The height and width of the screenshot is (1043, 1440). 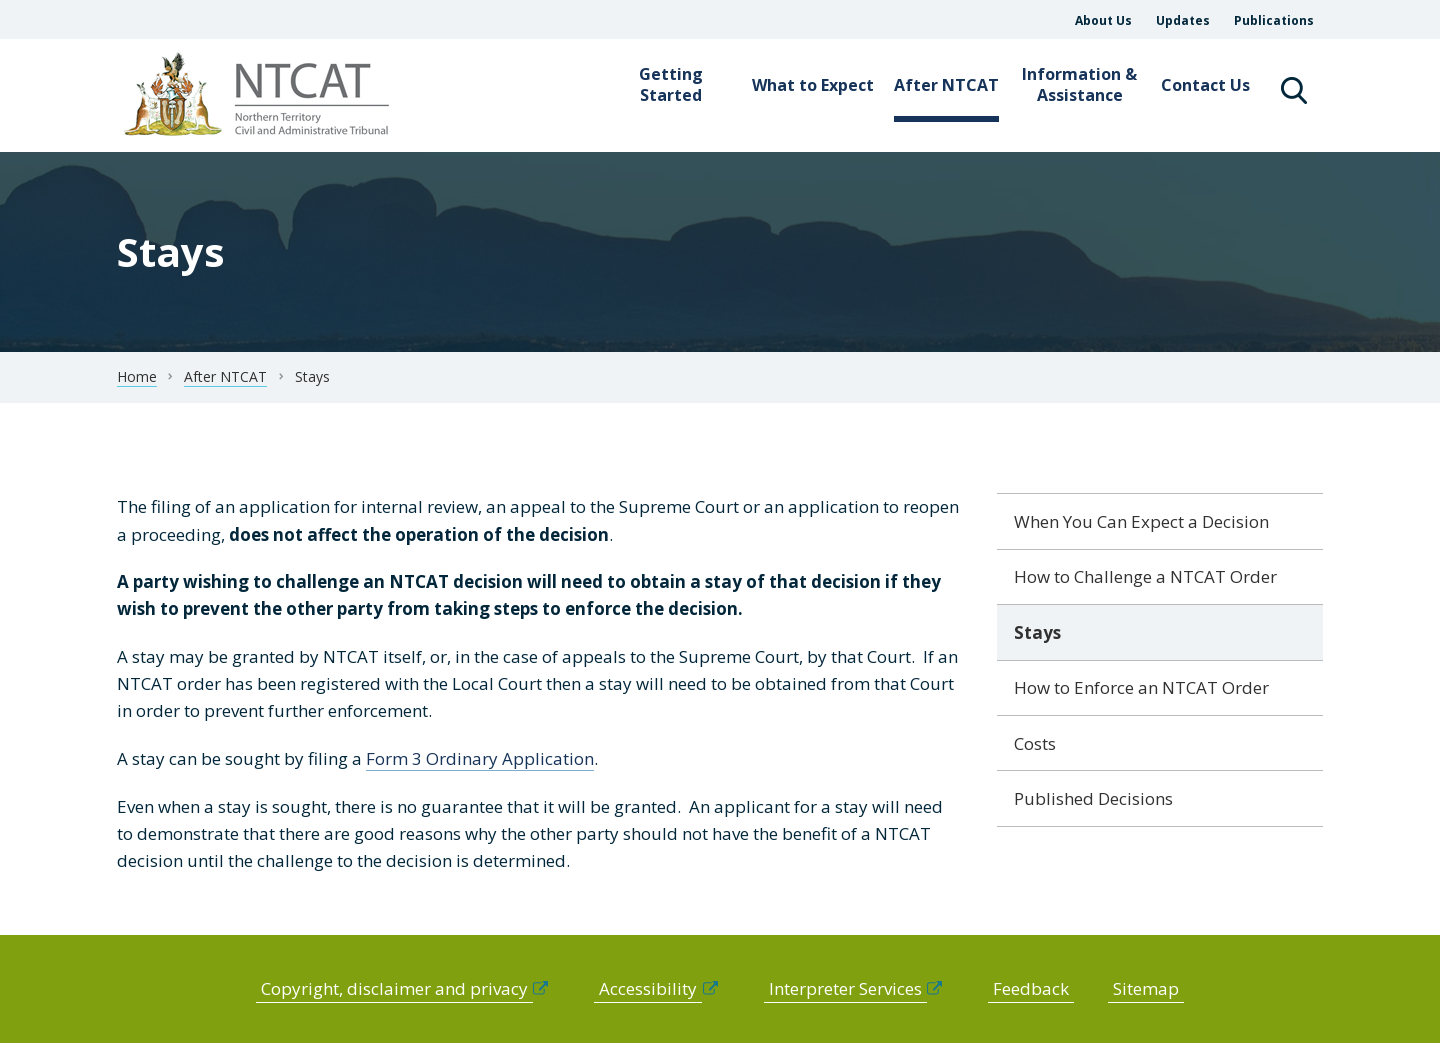 I want to click on What to Expect, so click(x=813, y=85).